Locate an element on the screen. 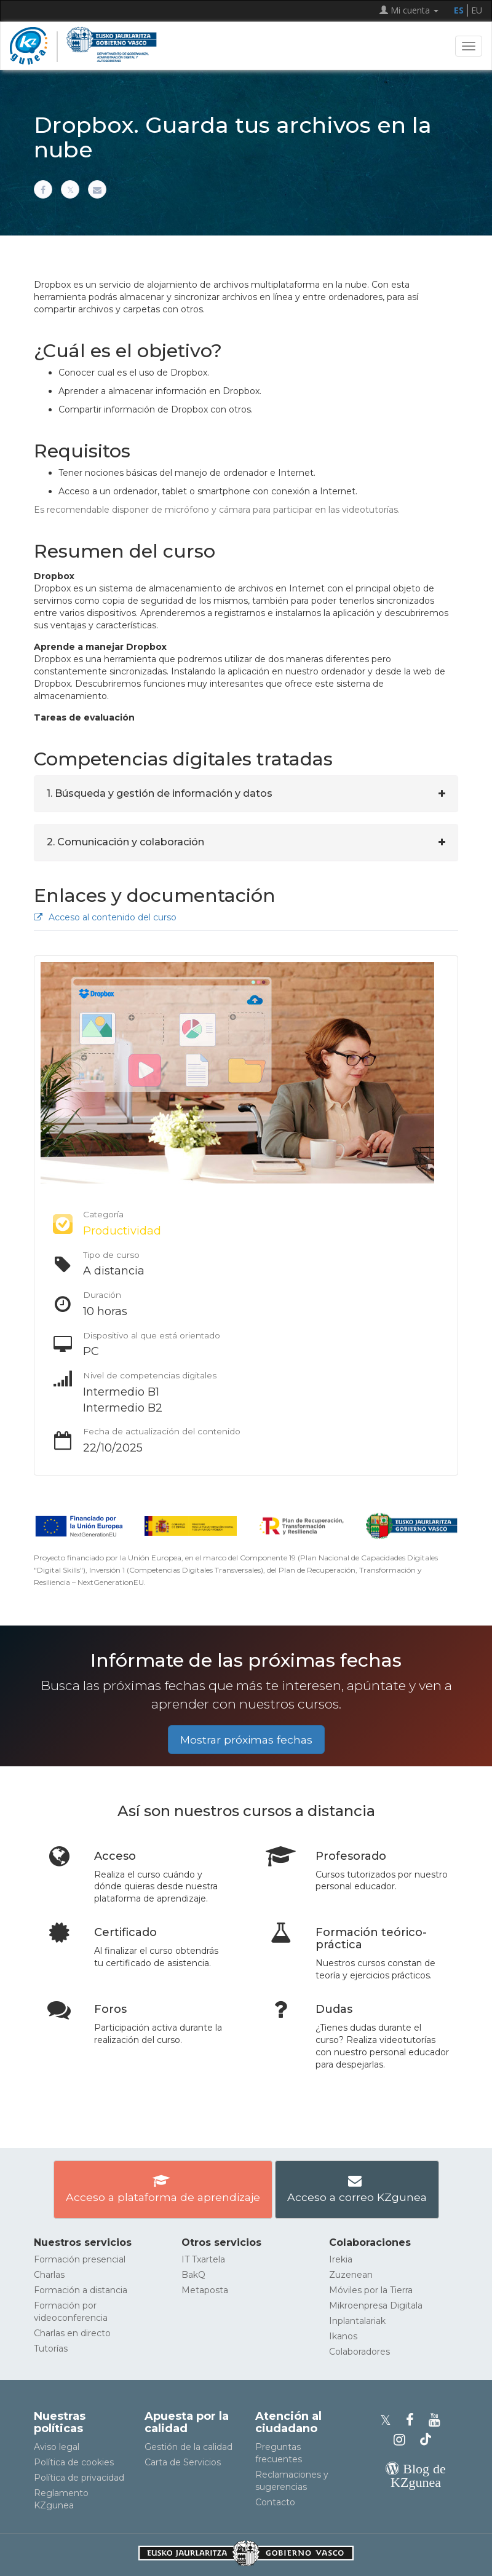  [Blog de KZgunea] is located at coordinates (416, 2482).